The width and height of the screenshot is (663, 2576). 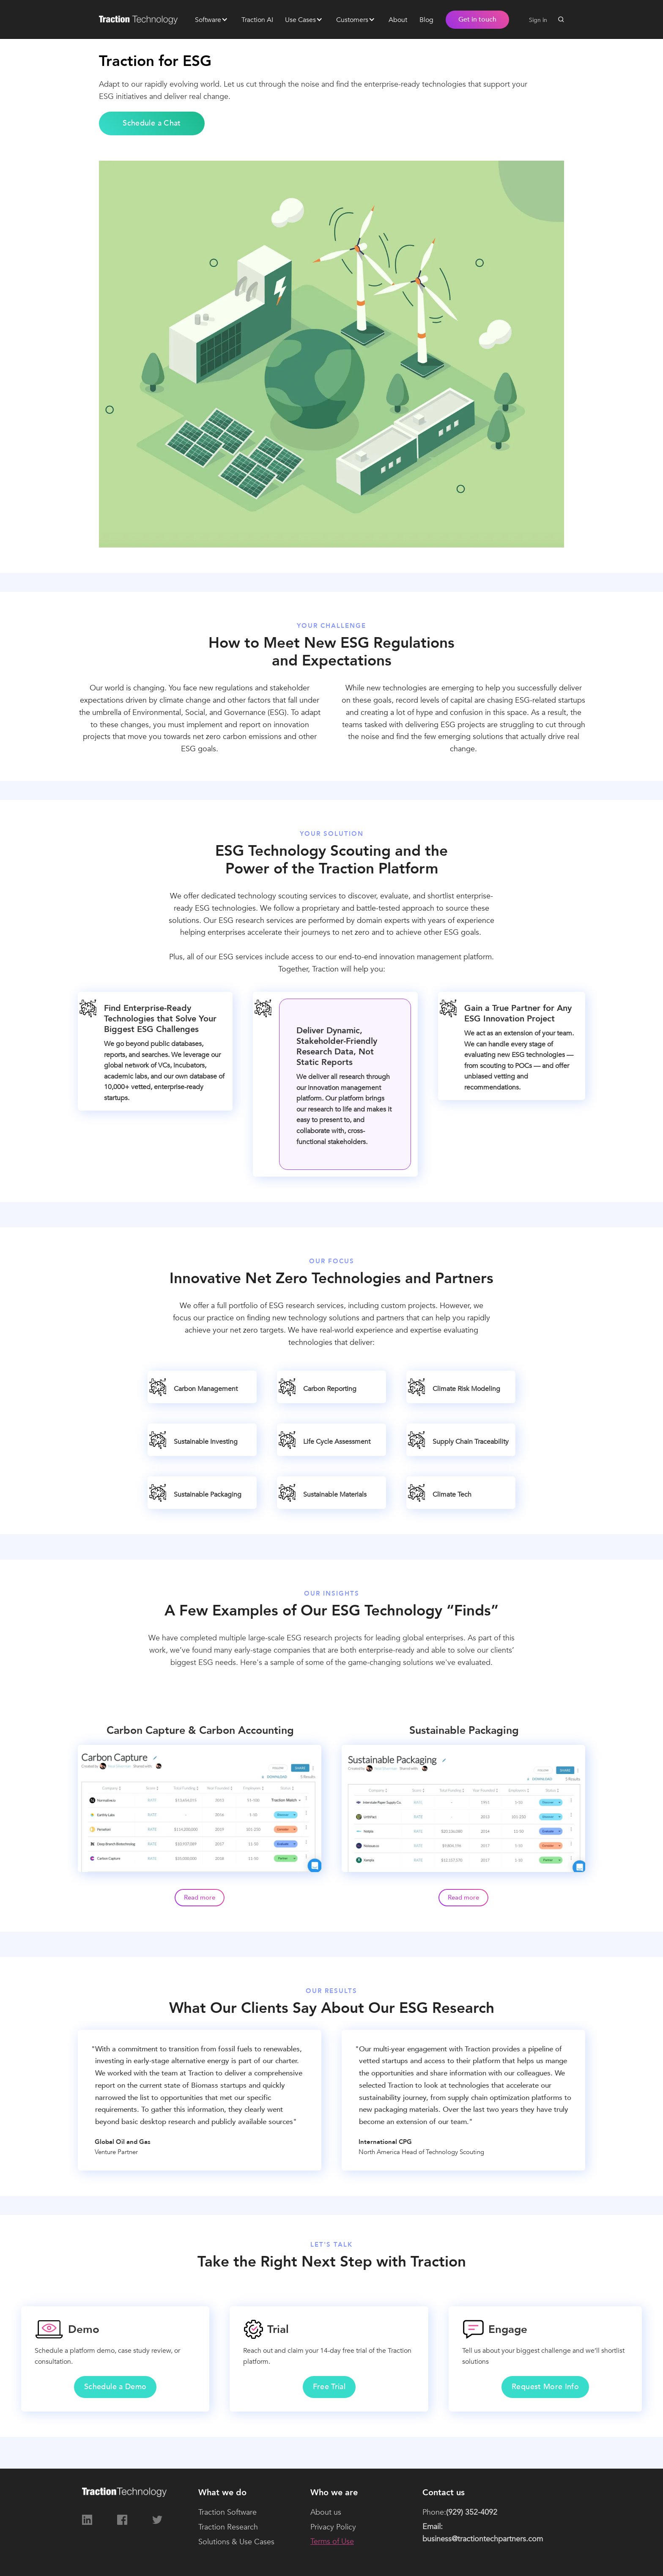 What do you see at coordinates (152, 123) in the screenshot?
I see `Schedule a Chat` at bounding box center [152, 123].